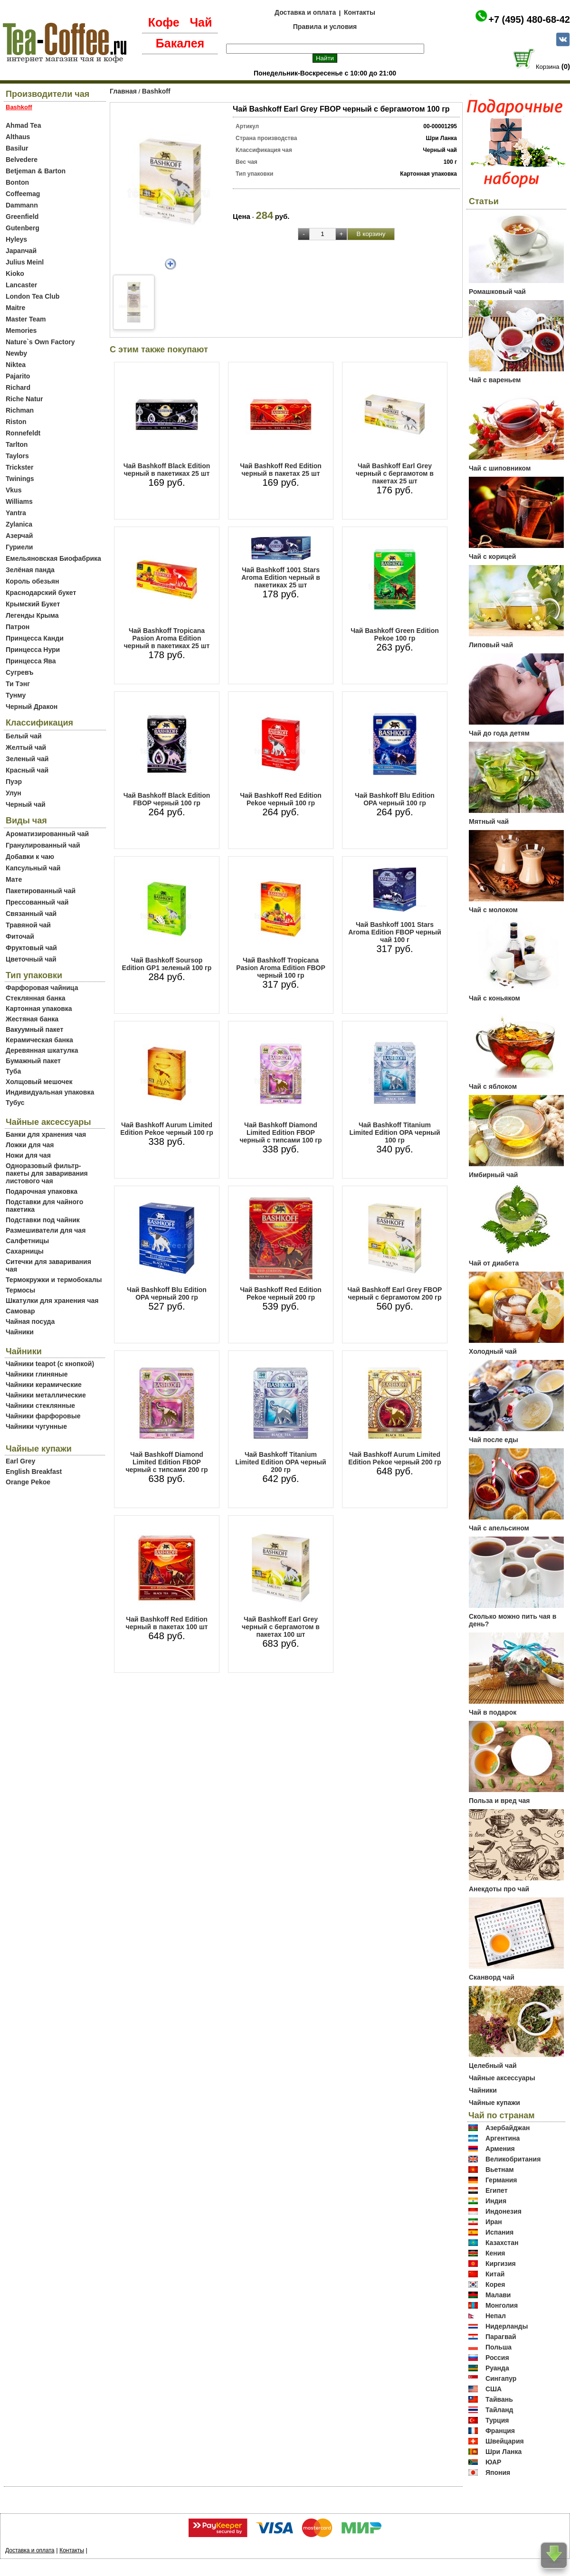  Describe the element at coordinates (39, 1081) in the screenshot. I see `Холщовый мешочек` at that location.